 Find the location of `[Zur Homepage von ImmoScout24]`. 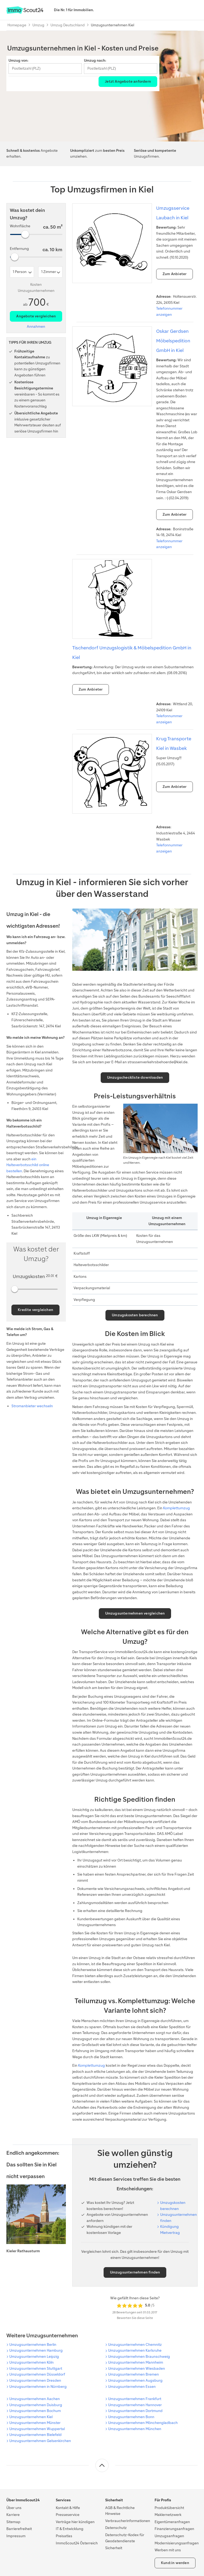

[Zur Homepage von ImmoScout24] is located at coordinates (24, 12).